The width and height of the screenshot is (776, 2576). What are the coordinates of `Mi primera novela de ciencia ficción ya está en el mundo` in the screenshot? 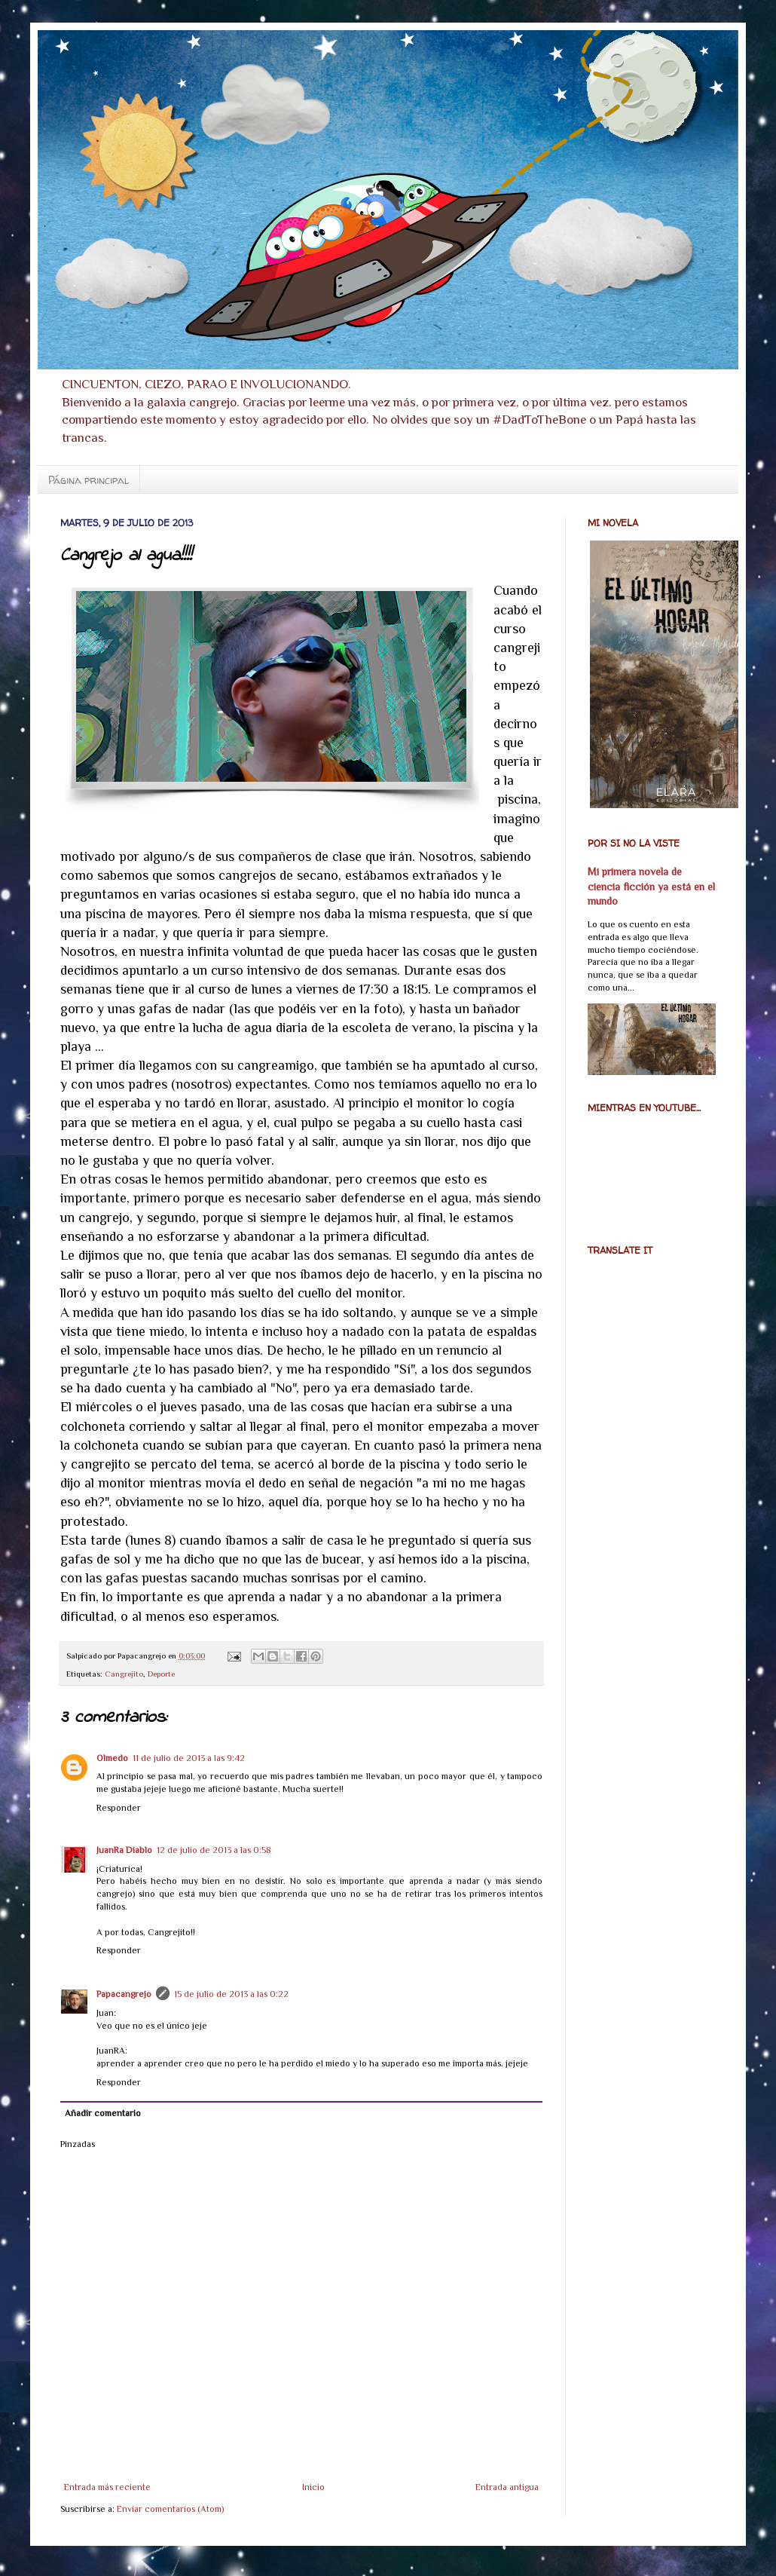 It's located at (651, 886).